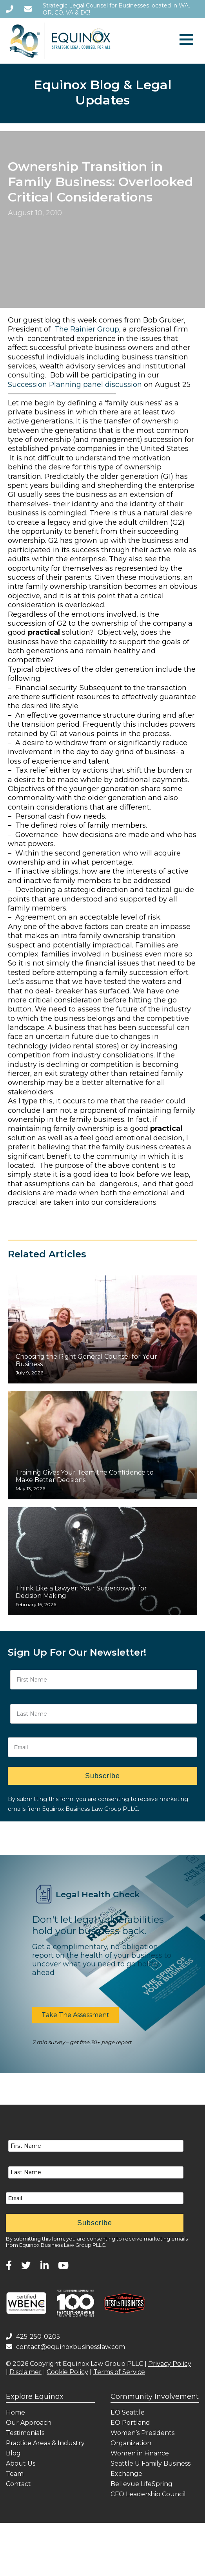  I want to click on Our Approach, so click(28, 2422).